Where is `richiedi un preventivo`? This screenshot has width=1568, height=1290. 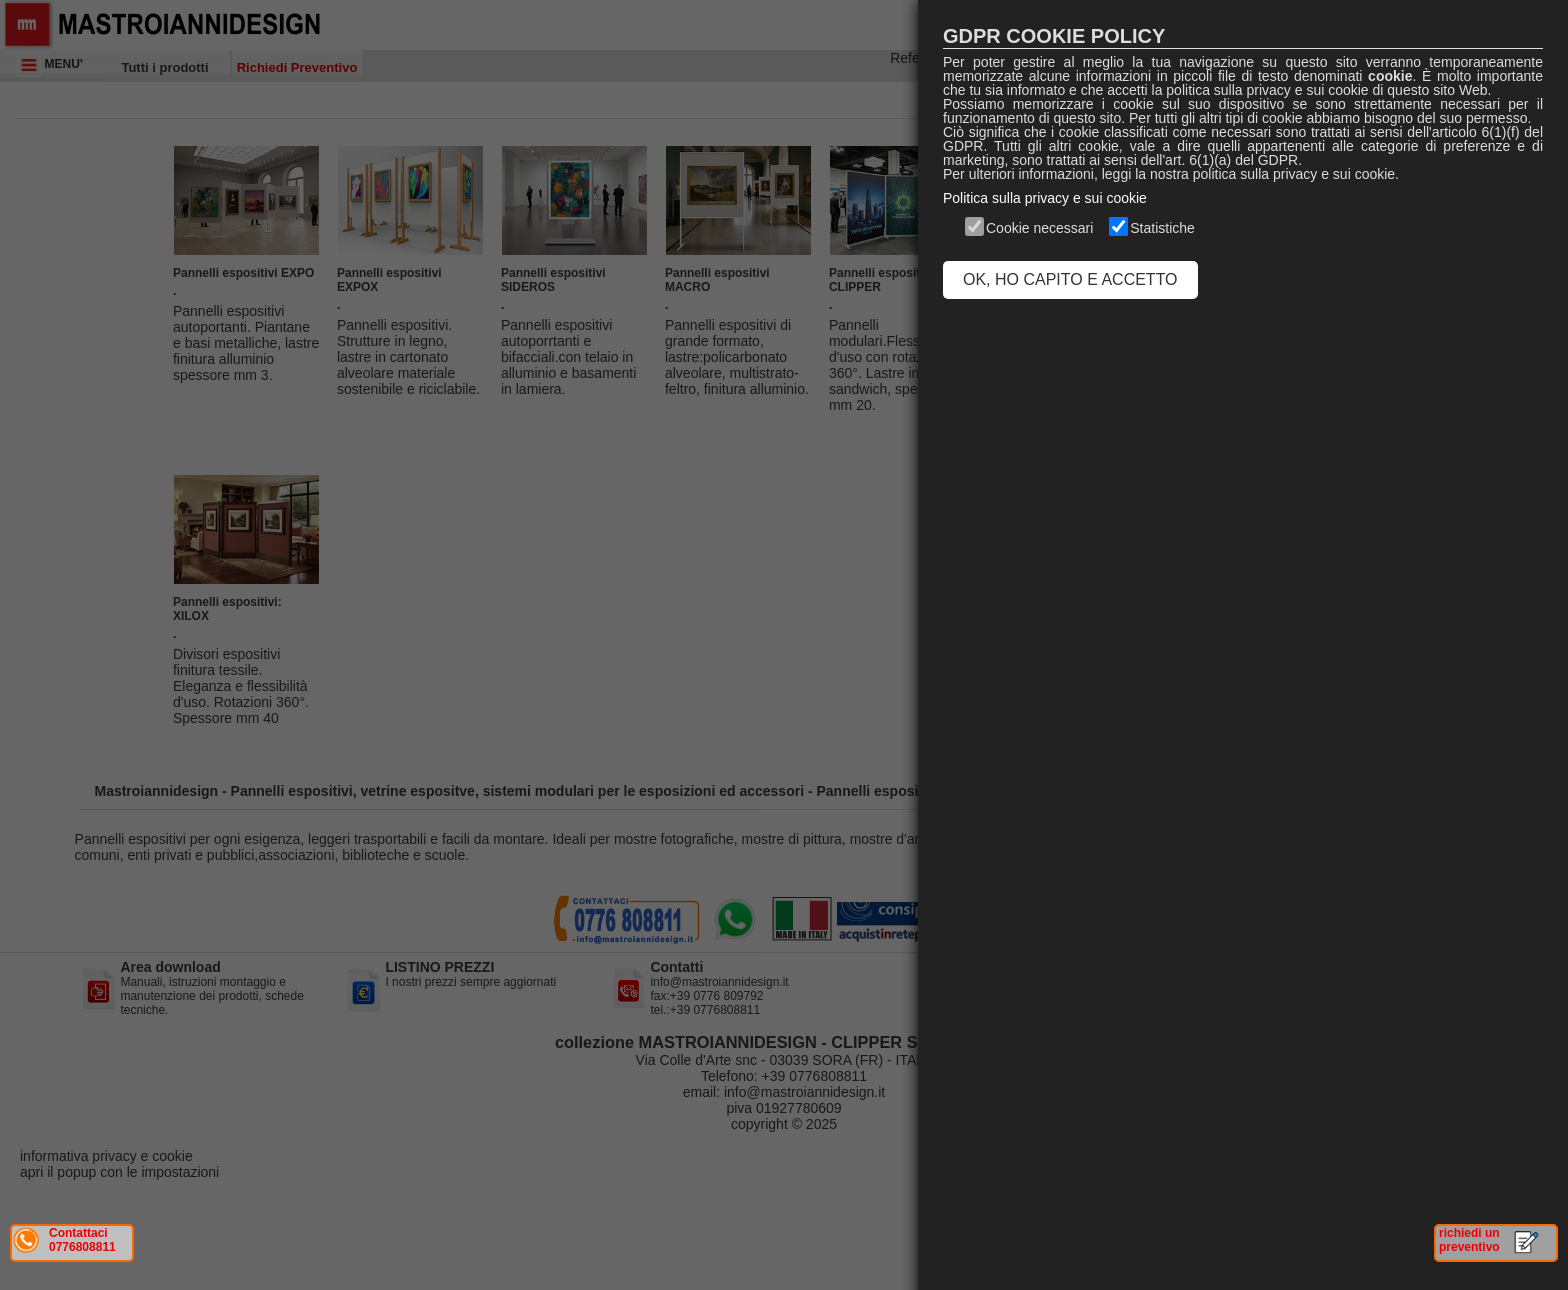
richiedi un preventivo is located at coordinates (1469, 1240).